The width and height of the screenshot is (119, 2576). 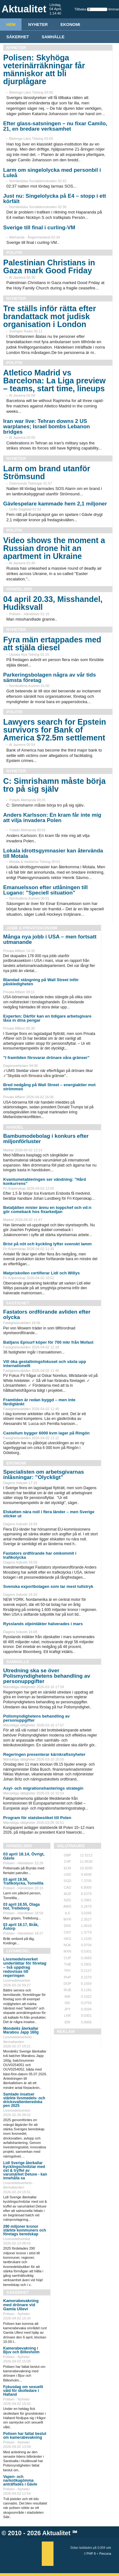 I want to click on Rysslands oljeintäkter halverades i mars, so click(x=43, y=1623).